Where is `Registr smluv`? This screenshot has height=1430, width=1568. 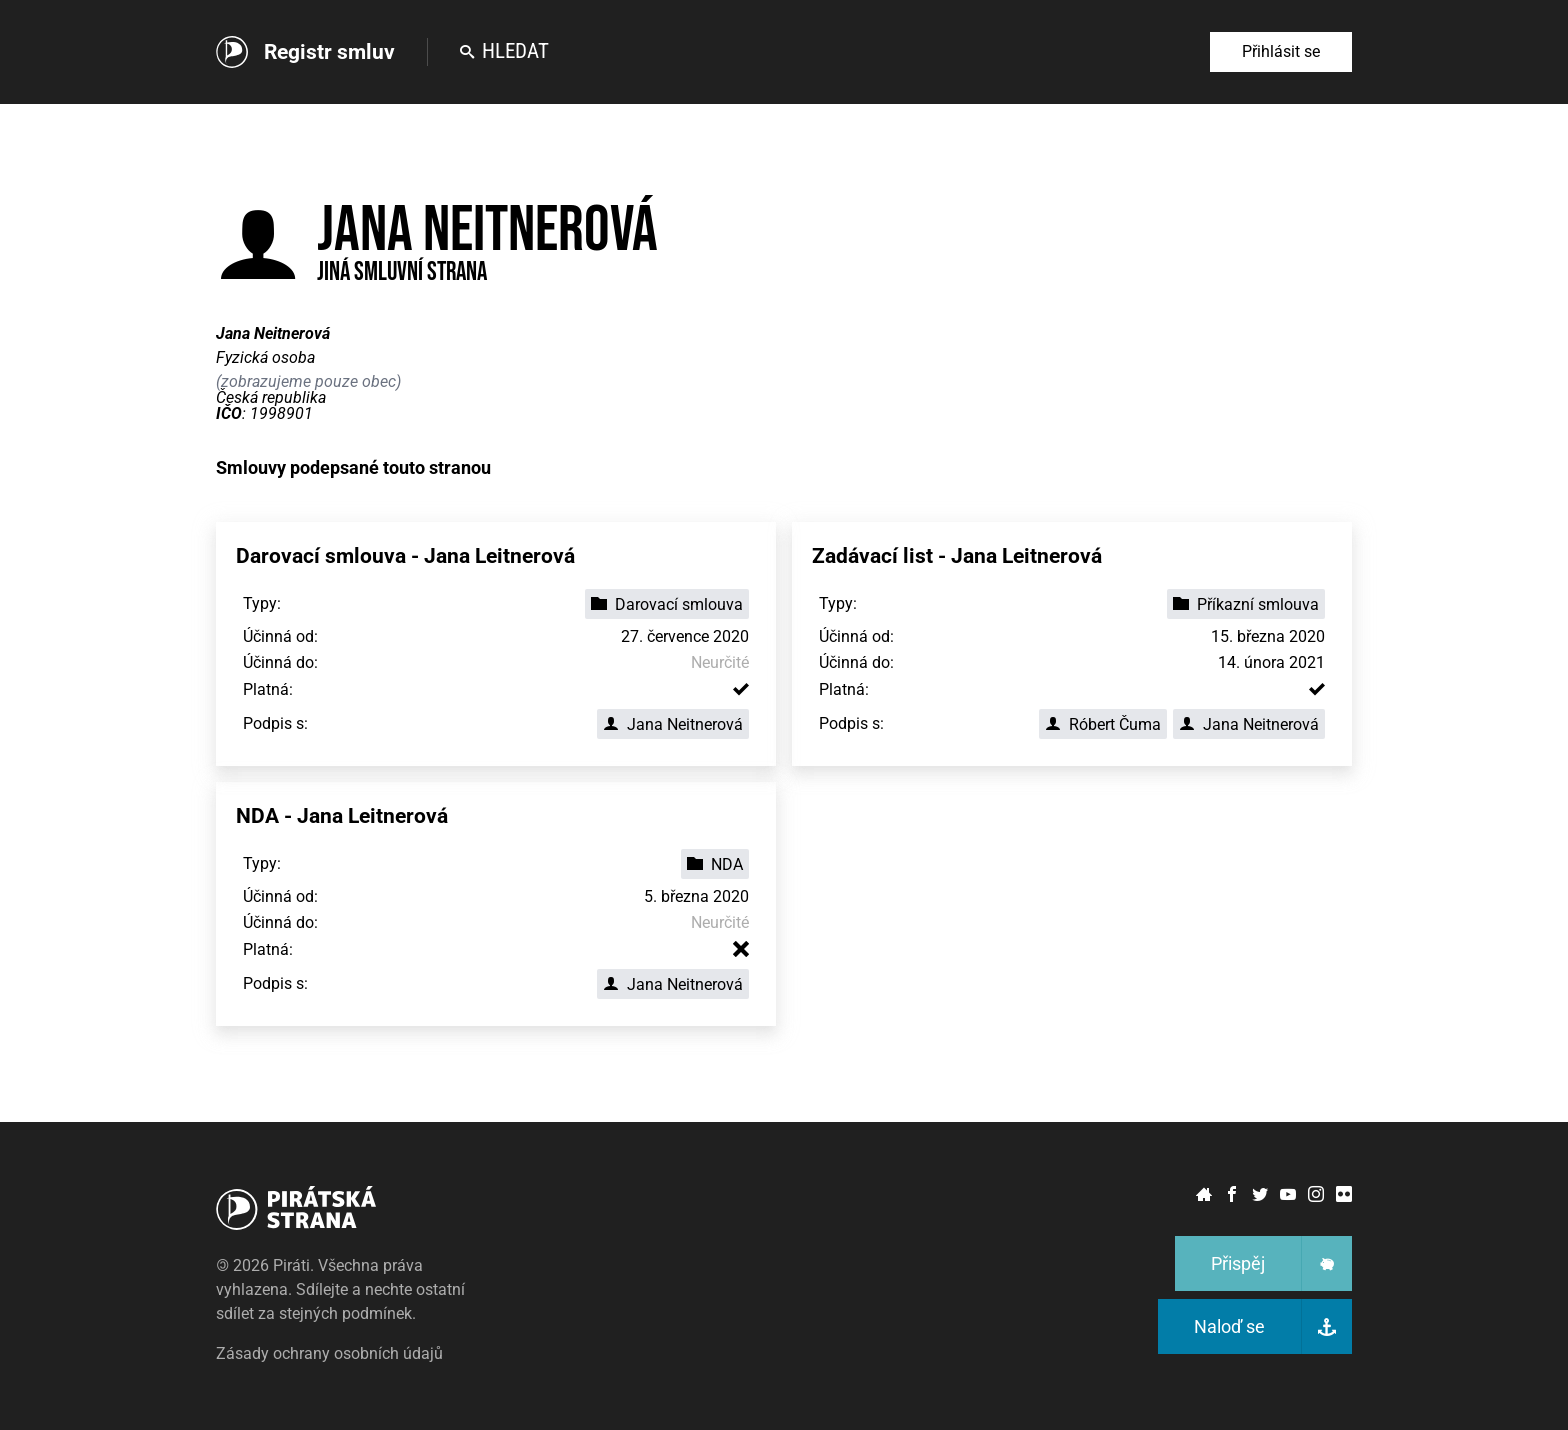
Registr smluv is located at coordinates (329, 52).